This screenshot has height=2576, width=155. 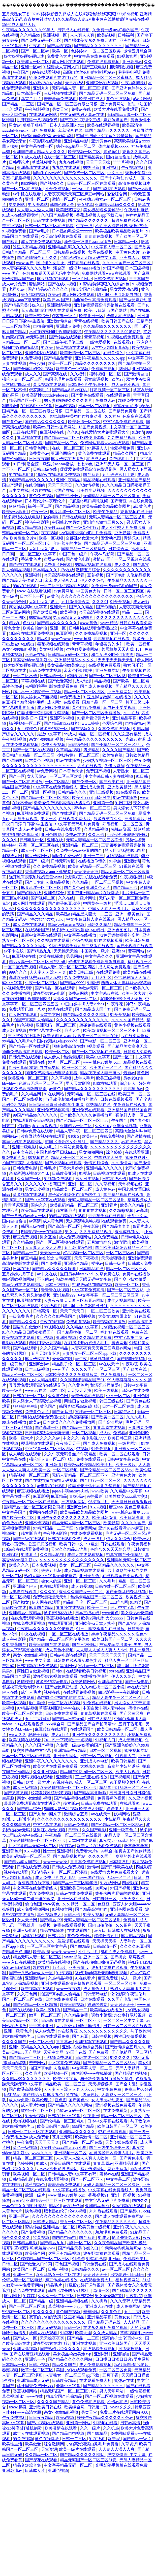 What do you see at coordinates (29, 1396) in the screenshot?
I see `日韩在线一区二区` at bounding box center [29, 1396].